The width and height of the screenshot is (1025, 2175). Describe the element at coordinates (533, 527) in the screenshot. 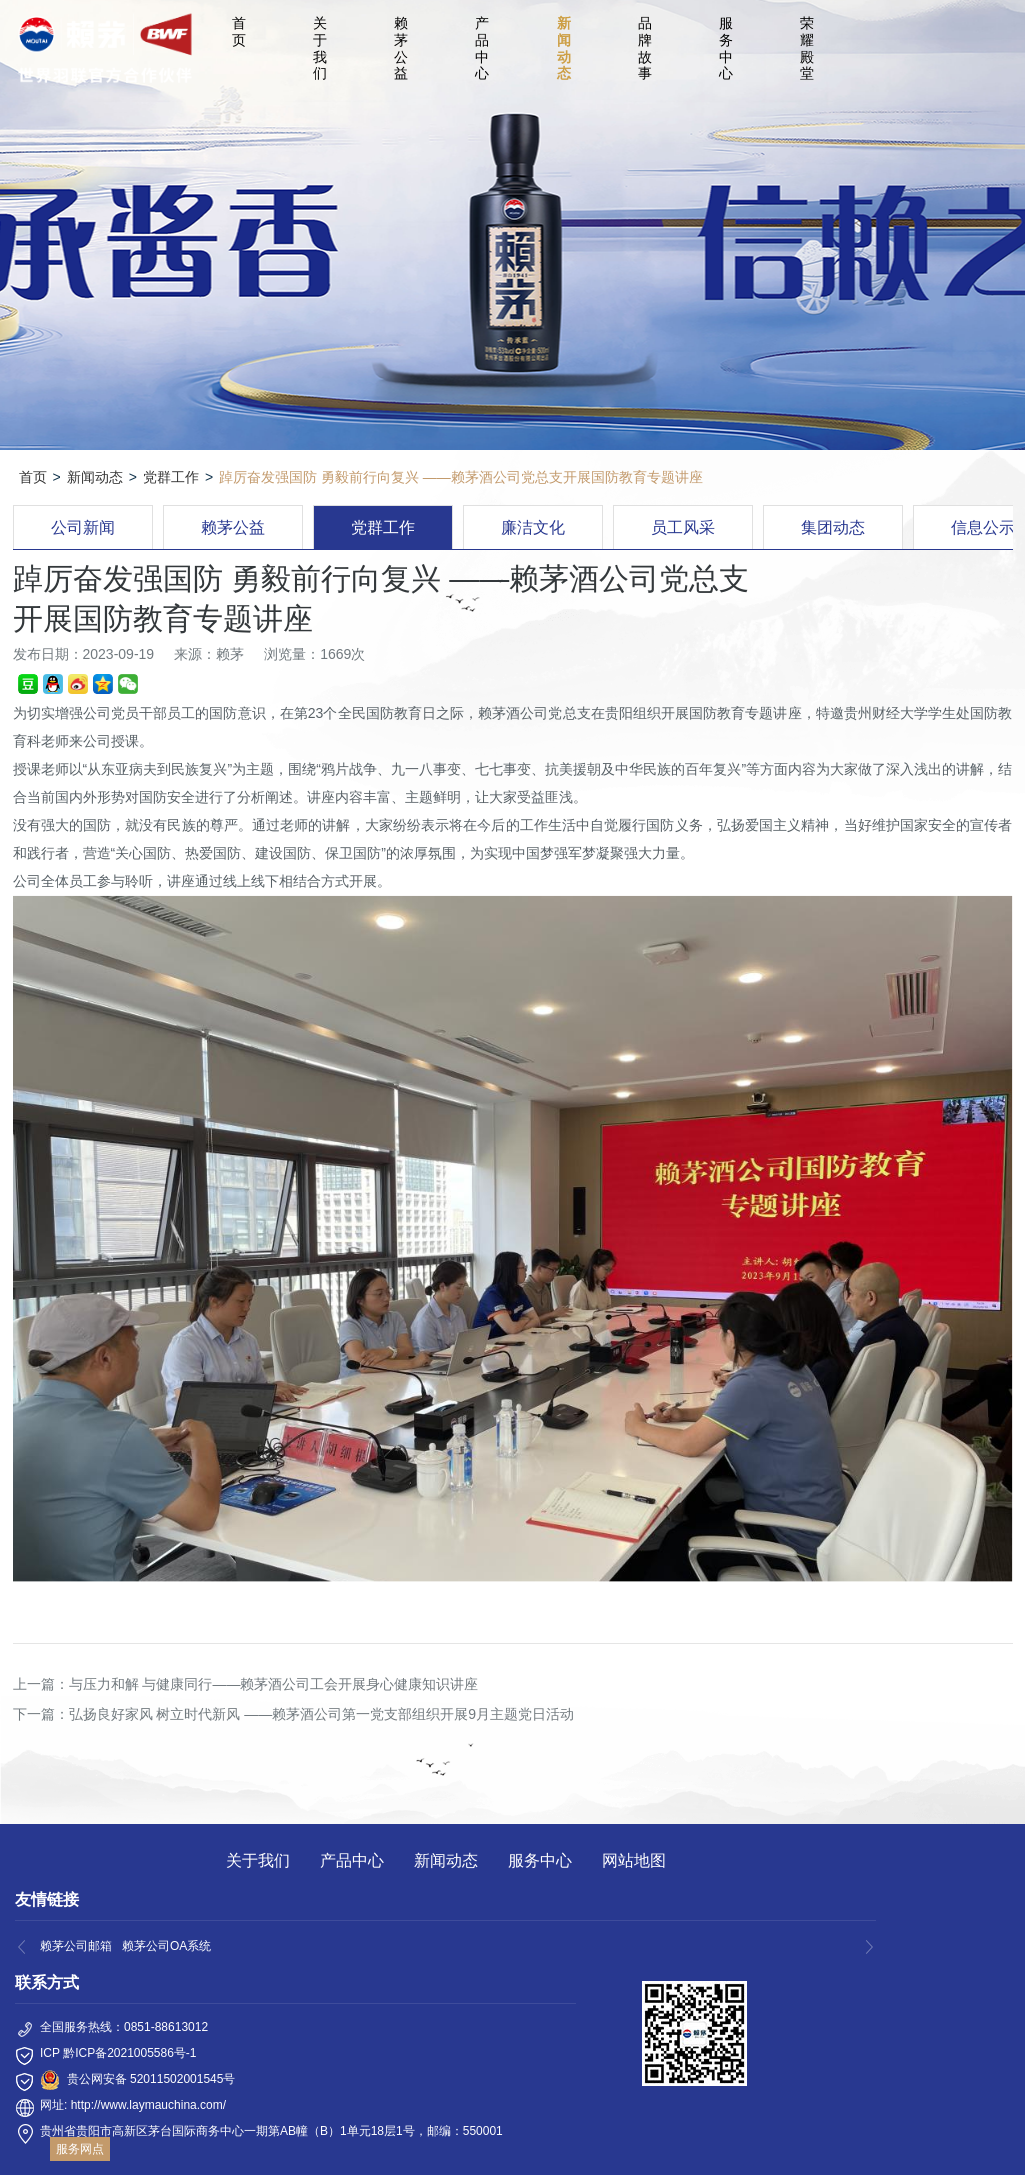

I see `廉洁文化` at that location.